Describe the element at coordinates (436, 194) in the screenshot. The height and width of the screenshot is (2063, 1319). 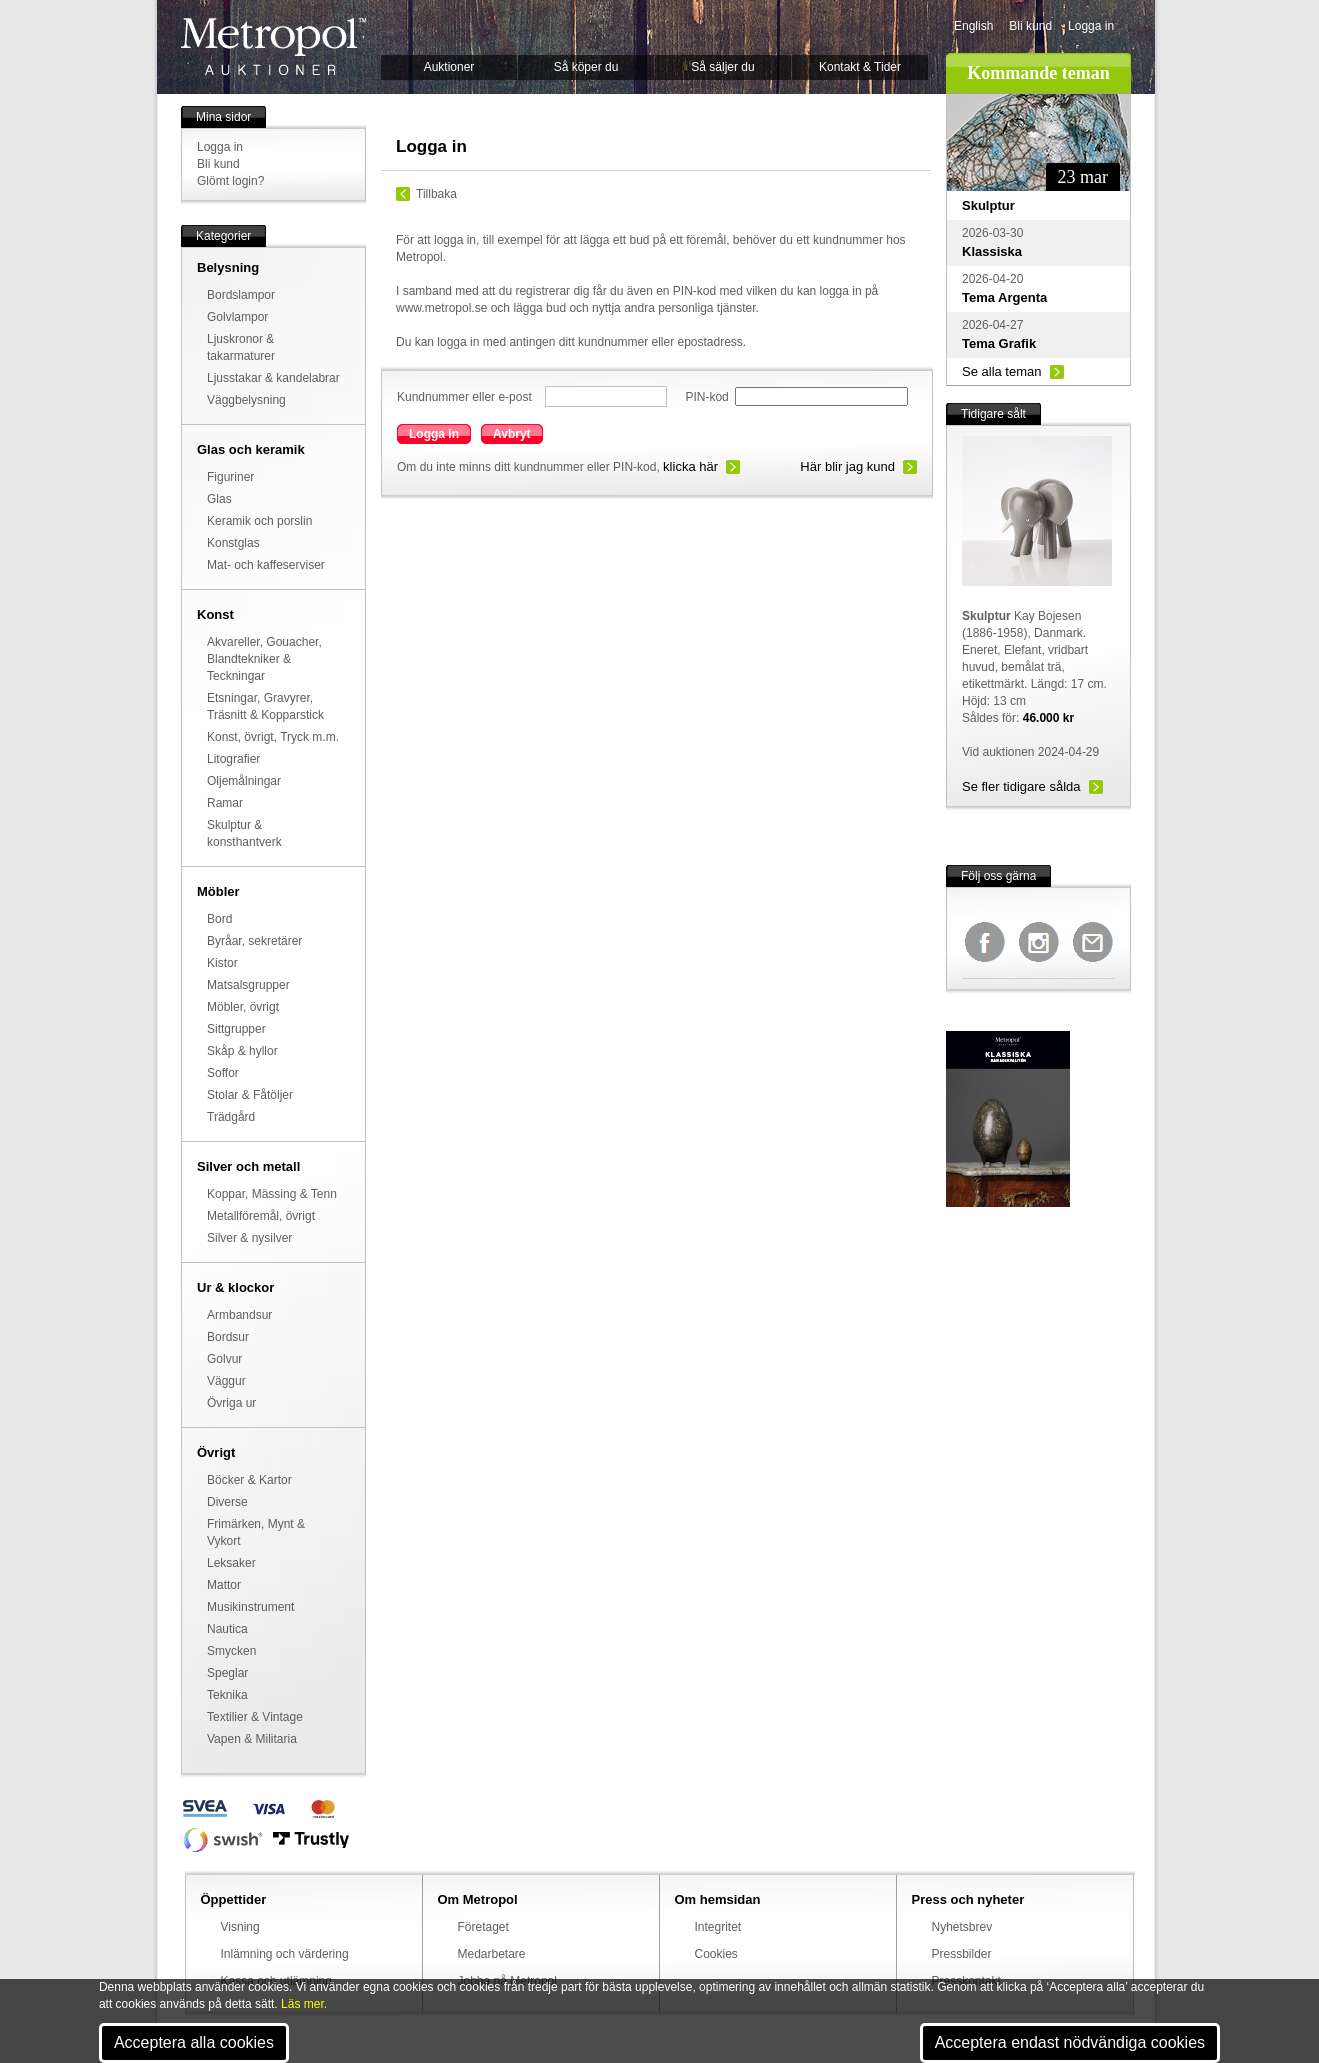
I see `Tillbaka` at that location.